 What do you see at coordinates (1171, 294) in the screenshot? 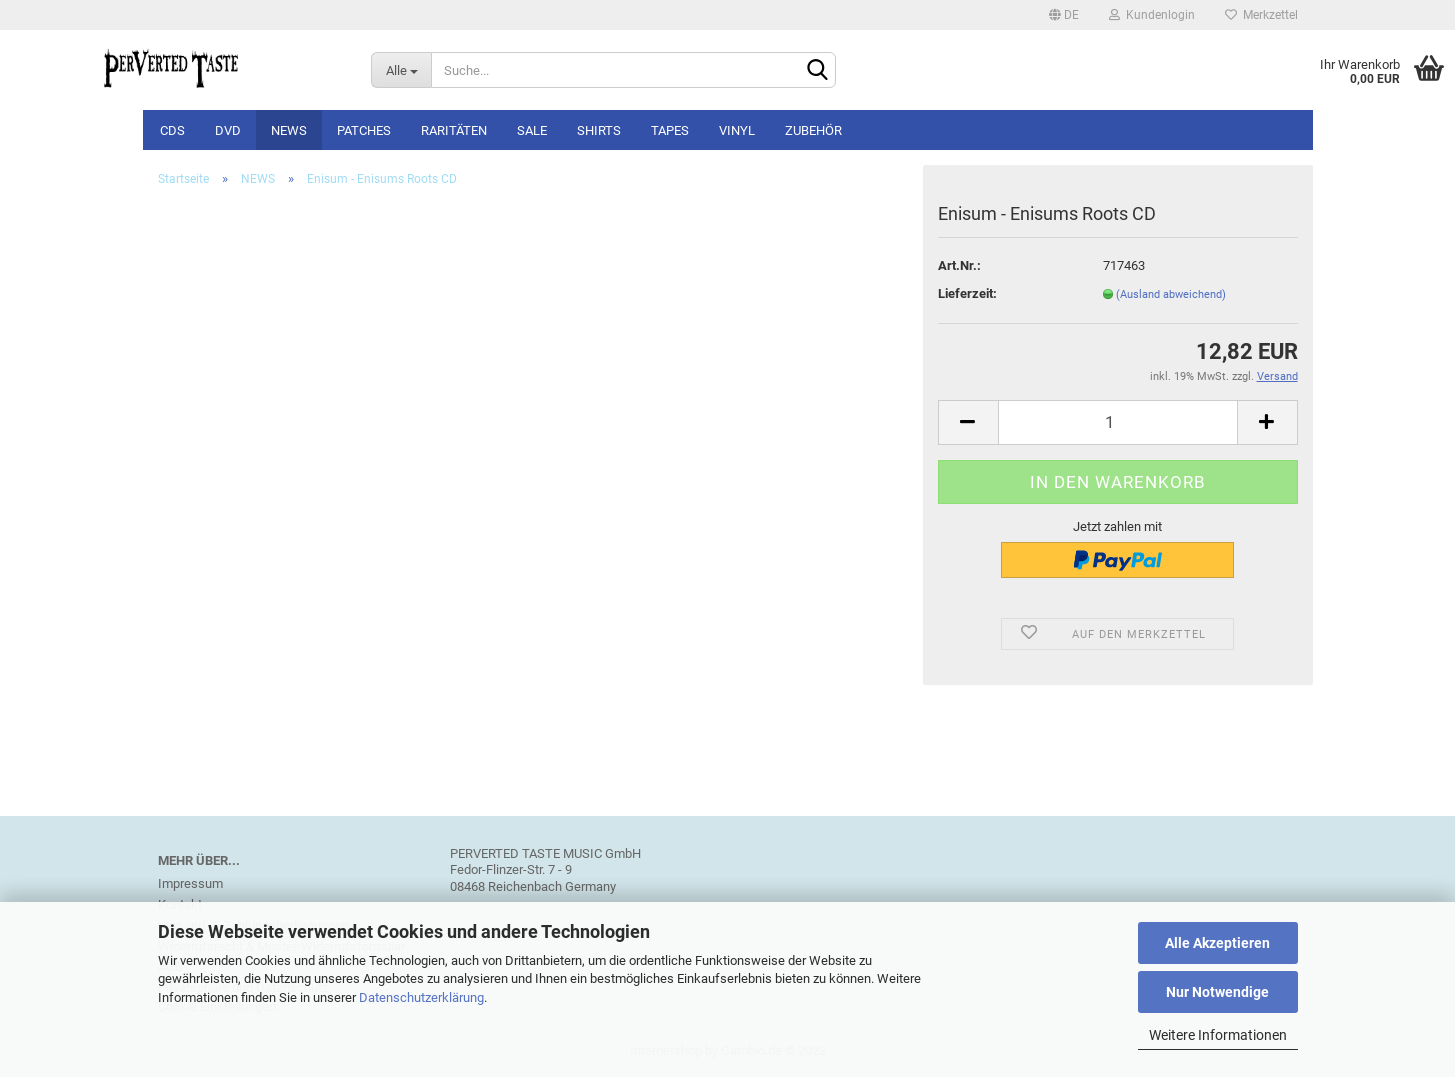
I see `(Ausland abweichend)` at bounding box center [1171, 294].